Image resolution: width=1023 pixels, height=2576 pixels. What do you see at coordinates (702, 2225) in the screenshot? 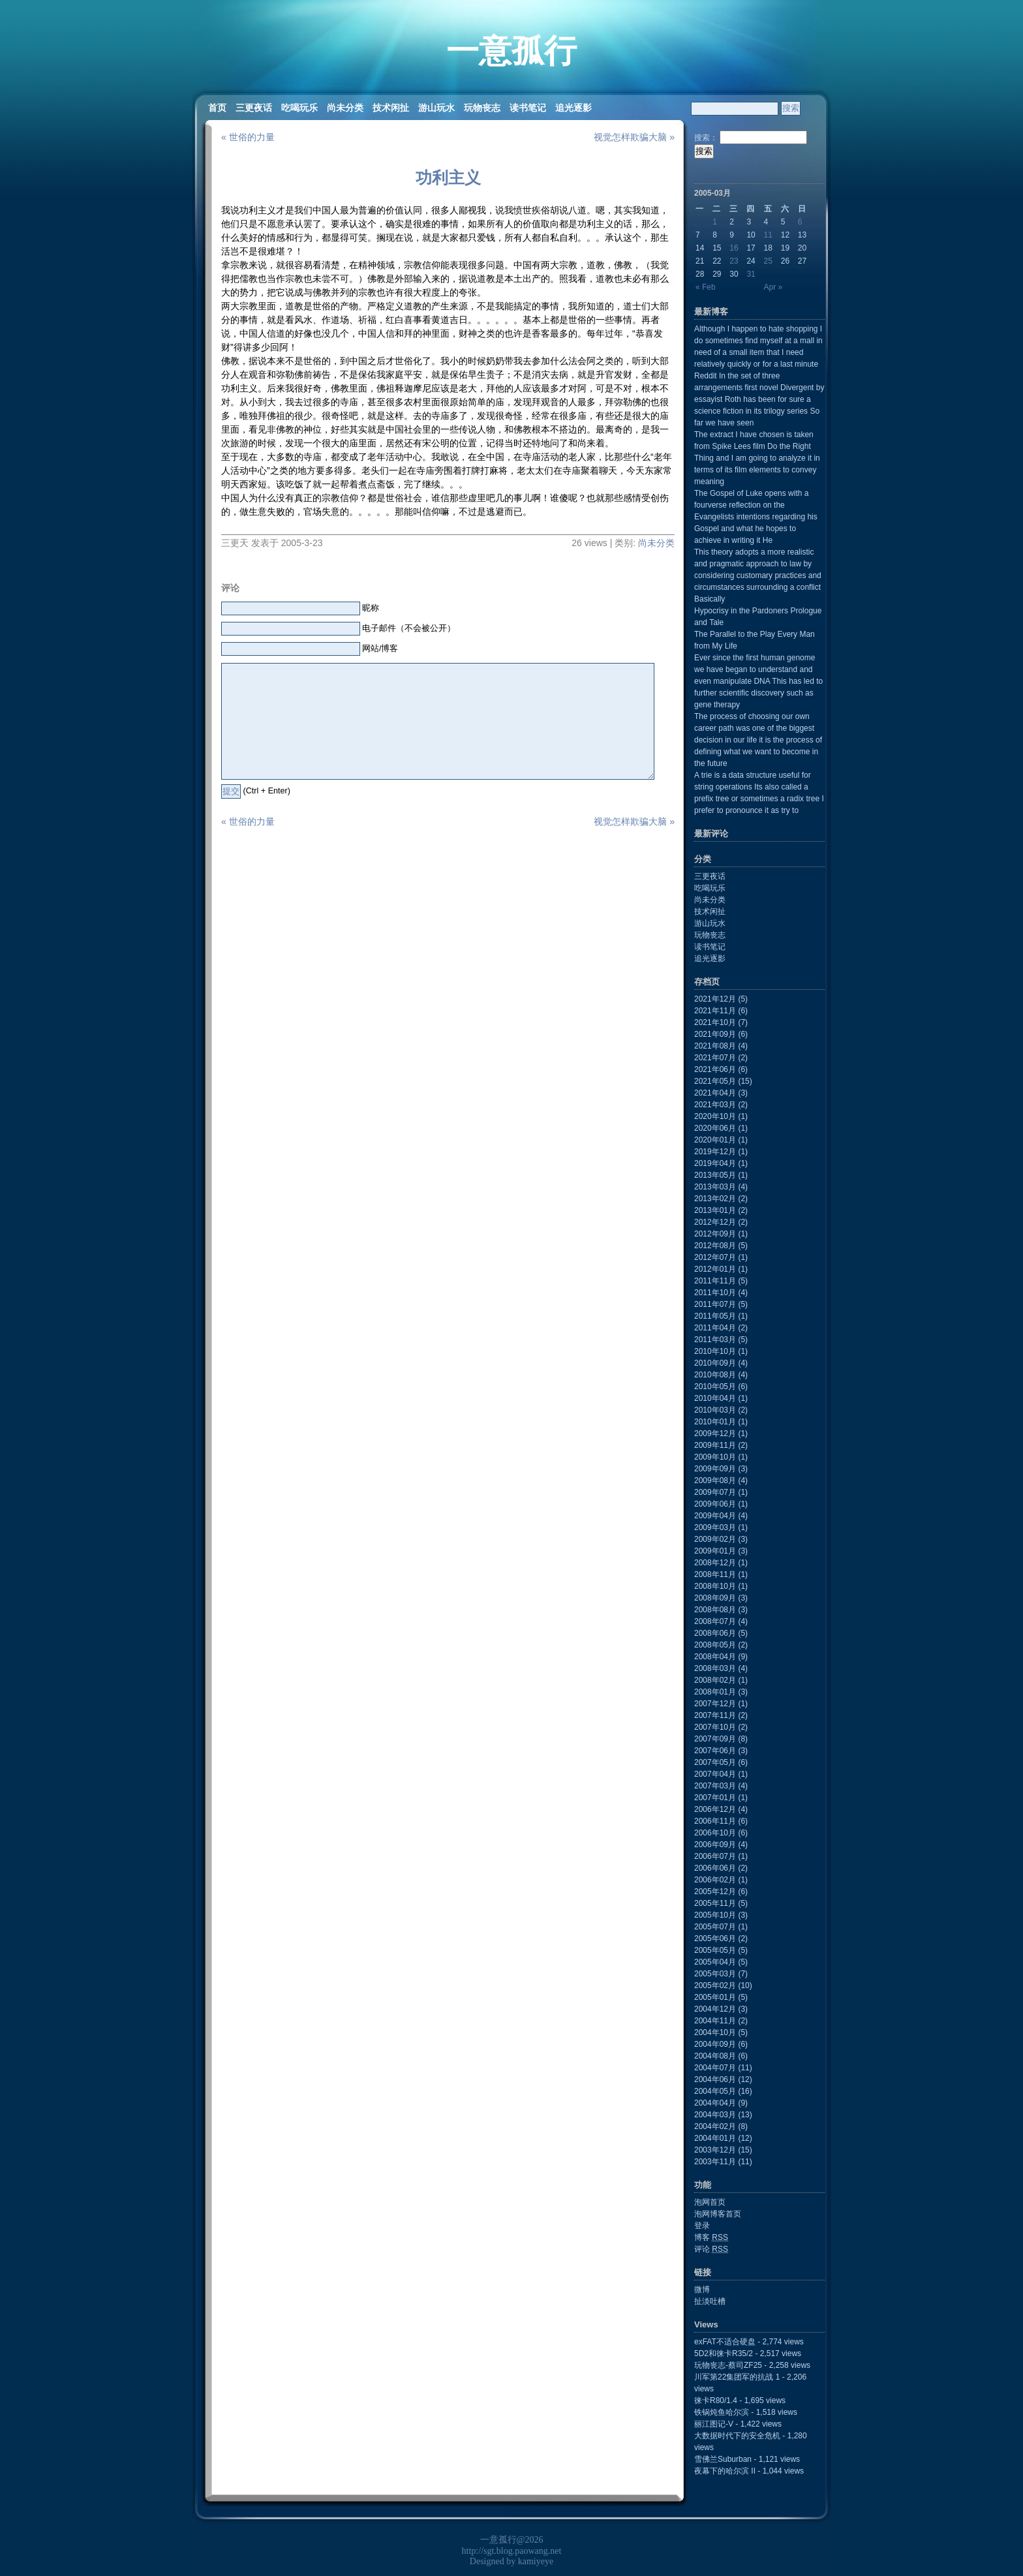
I see `登录` at bounding box center [702, 2225].